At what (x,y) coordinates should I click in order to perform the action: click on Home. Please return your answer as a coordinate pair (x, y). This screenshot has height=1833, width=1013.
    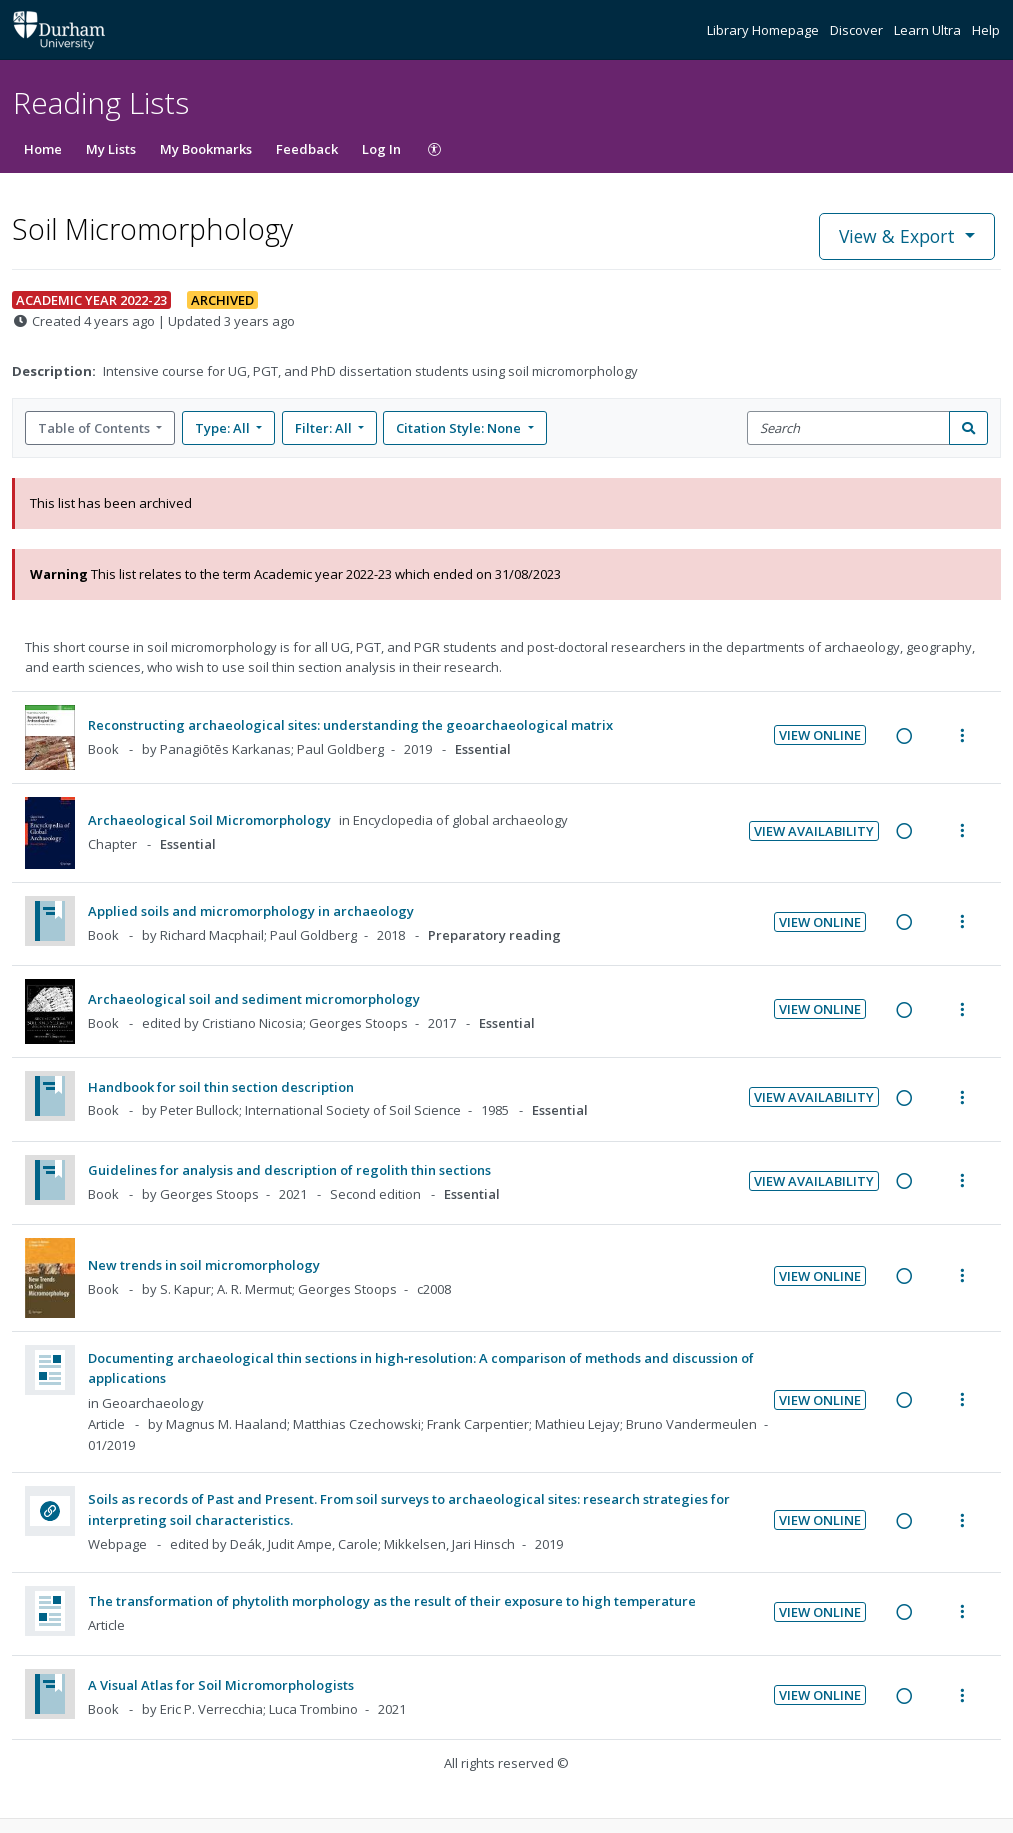
    Looking at the image, I should click on (43, 149).